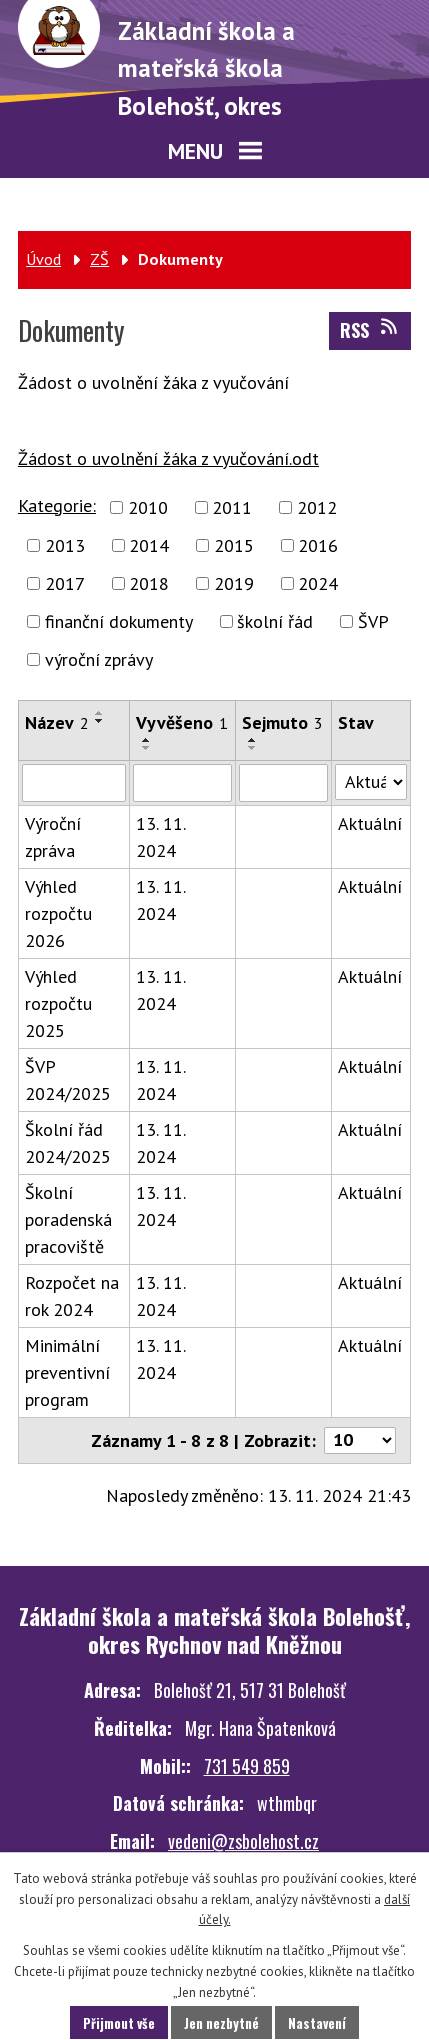 Image resolution: width=429 pixels, height=2040 pixels. Describe the element at coordinates (234, 583) in the screenshot. I see `2019` at that location.